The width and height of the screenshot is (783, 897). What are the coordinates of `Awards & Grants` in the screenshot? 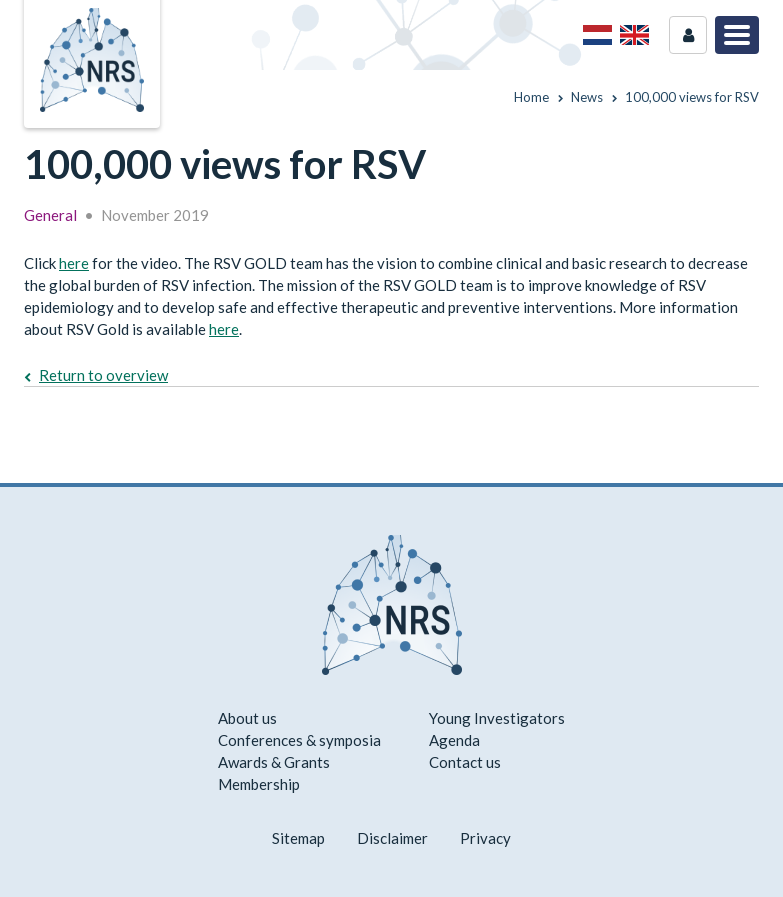 It's located at (274, 762).